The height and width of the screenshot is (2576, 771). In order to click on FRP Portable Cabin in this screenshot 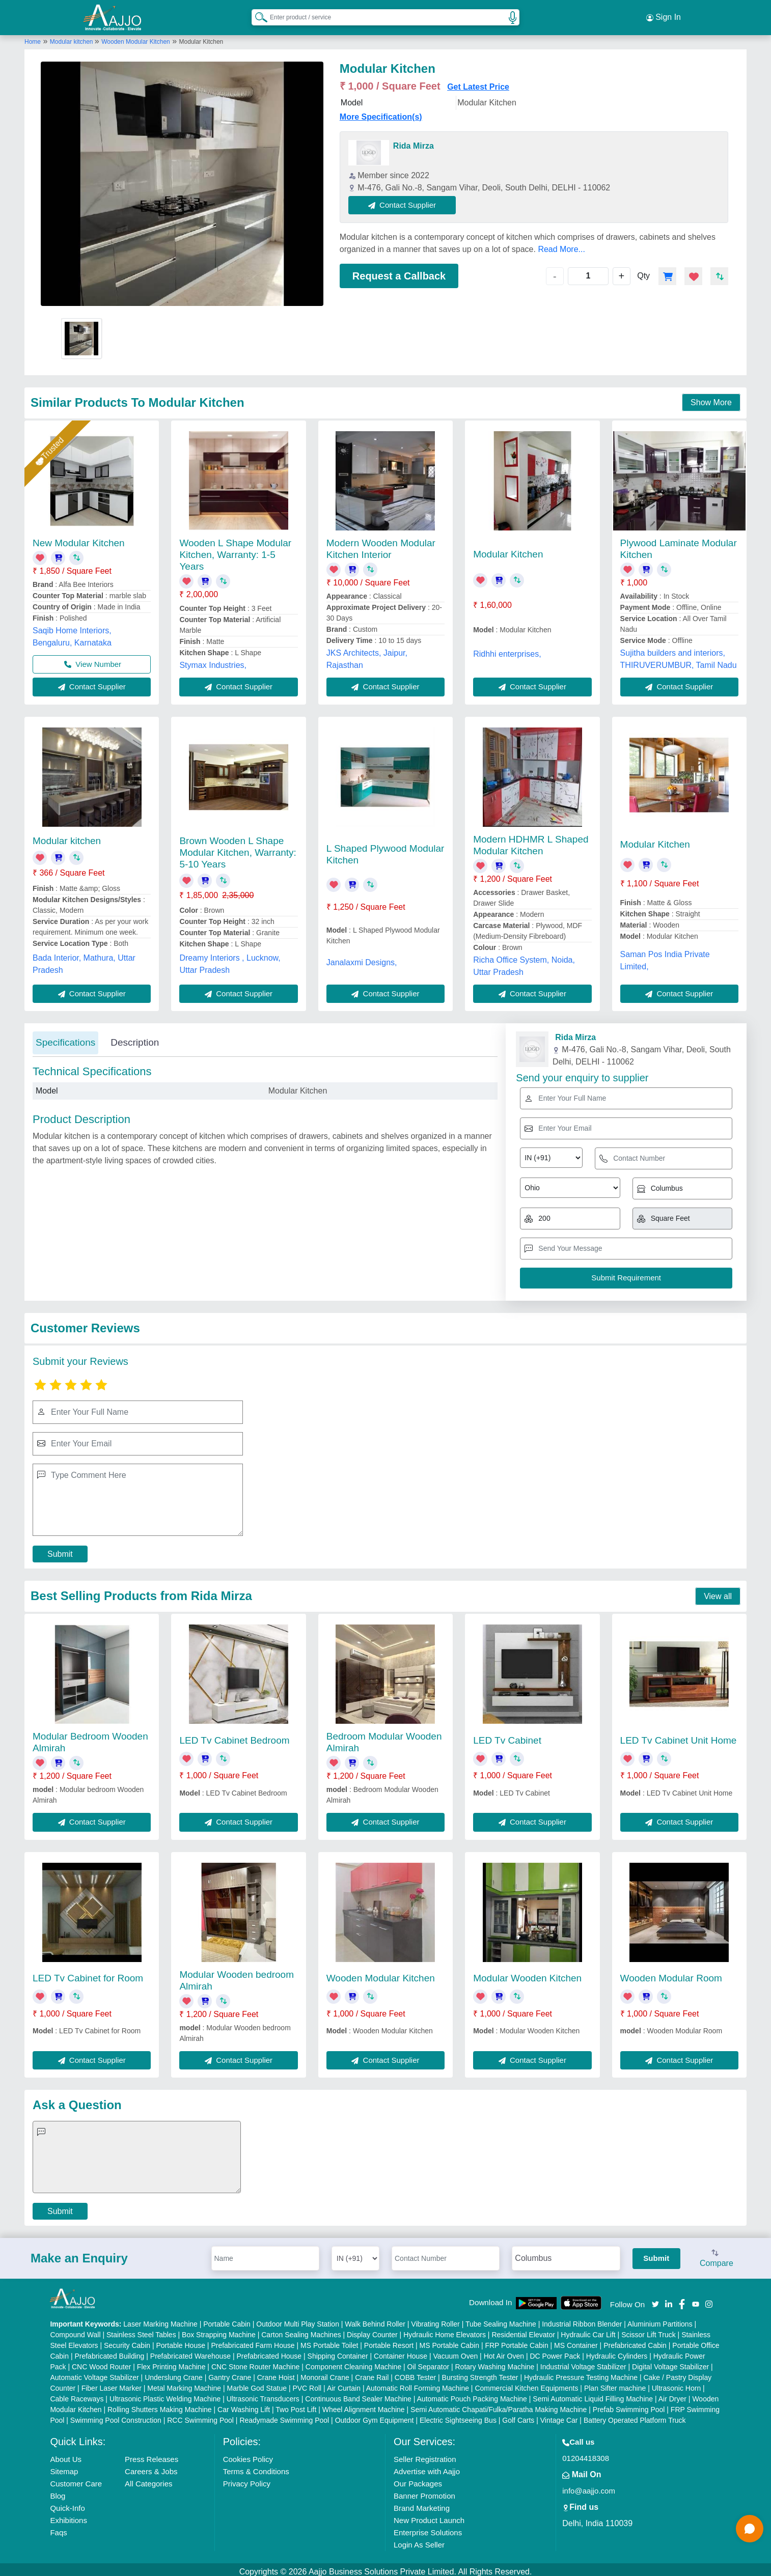, I will do `click(516, 2341)`.